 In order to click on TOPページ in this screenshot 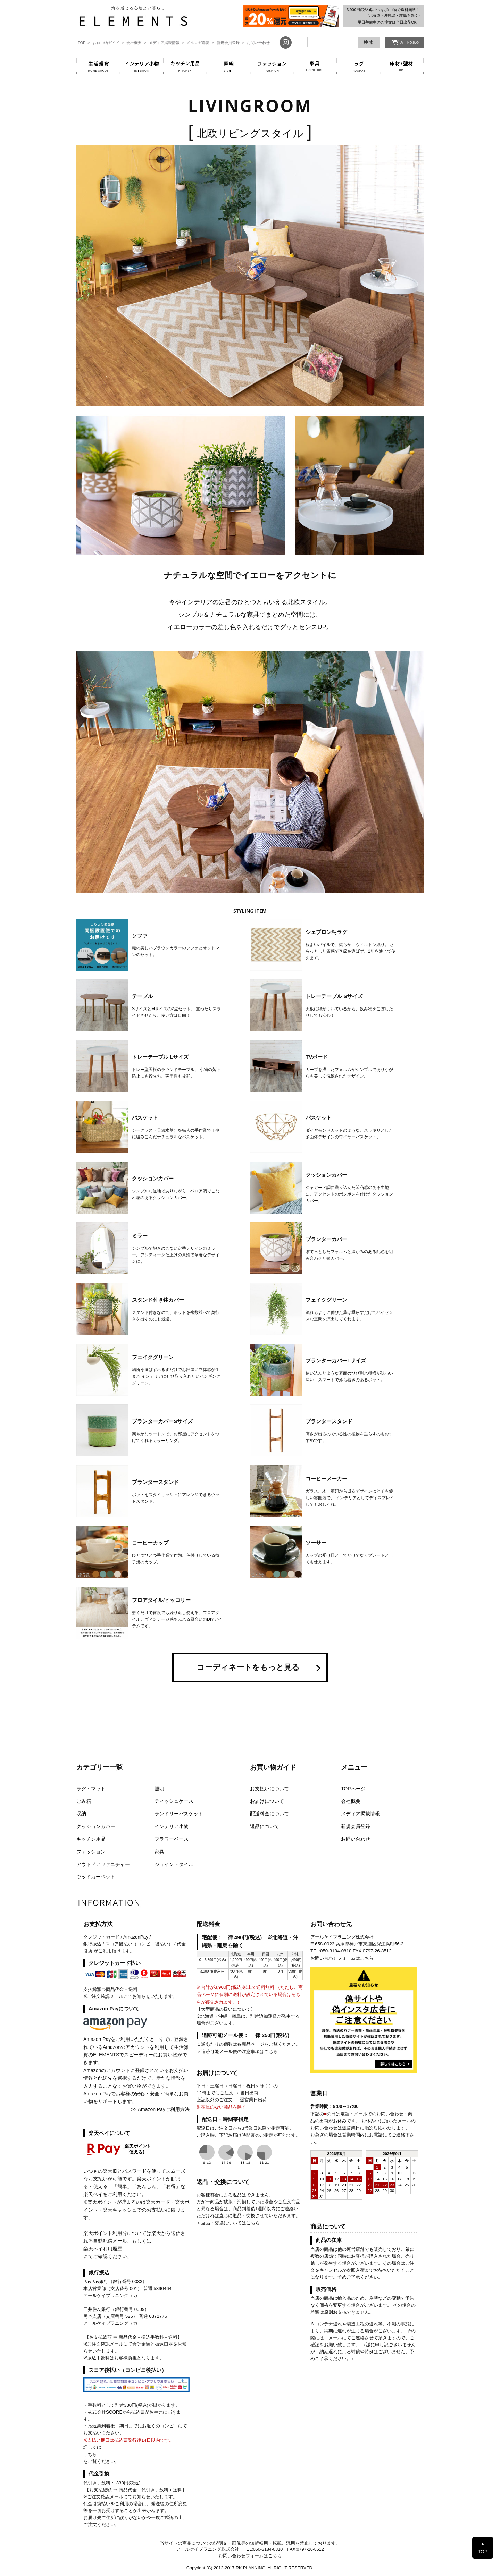, I will do `click(353, 1788)`.